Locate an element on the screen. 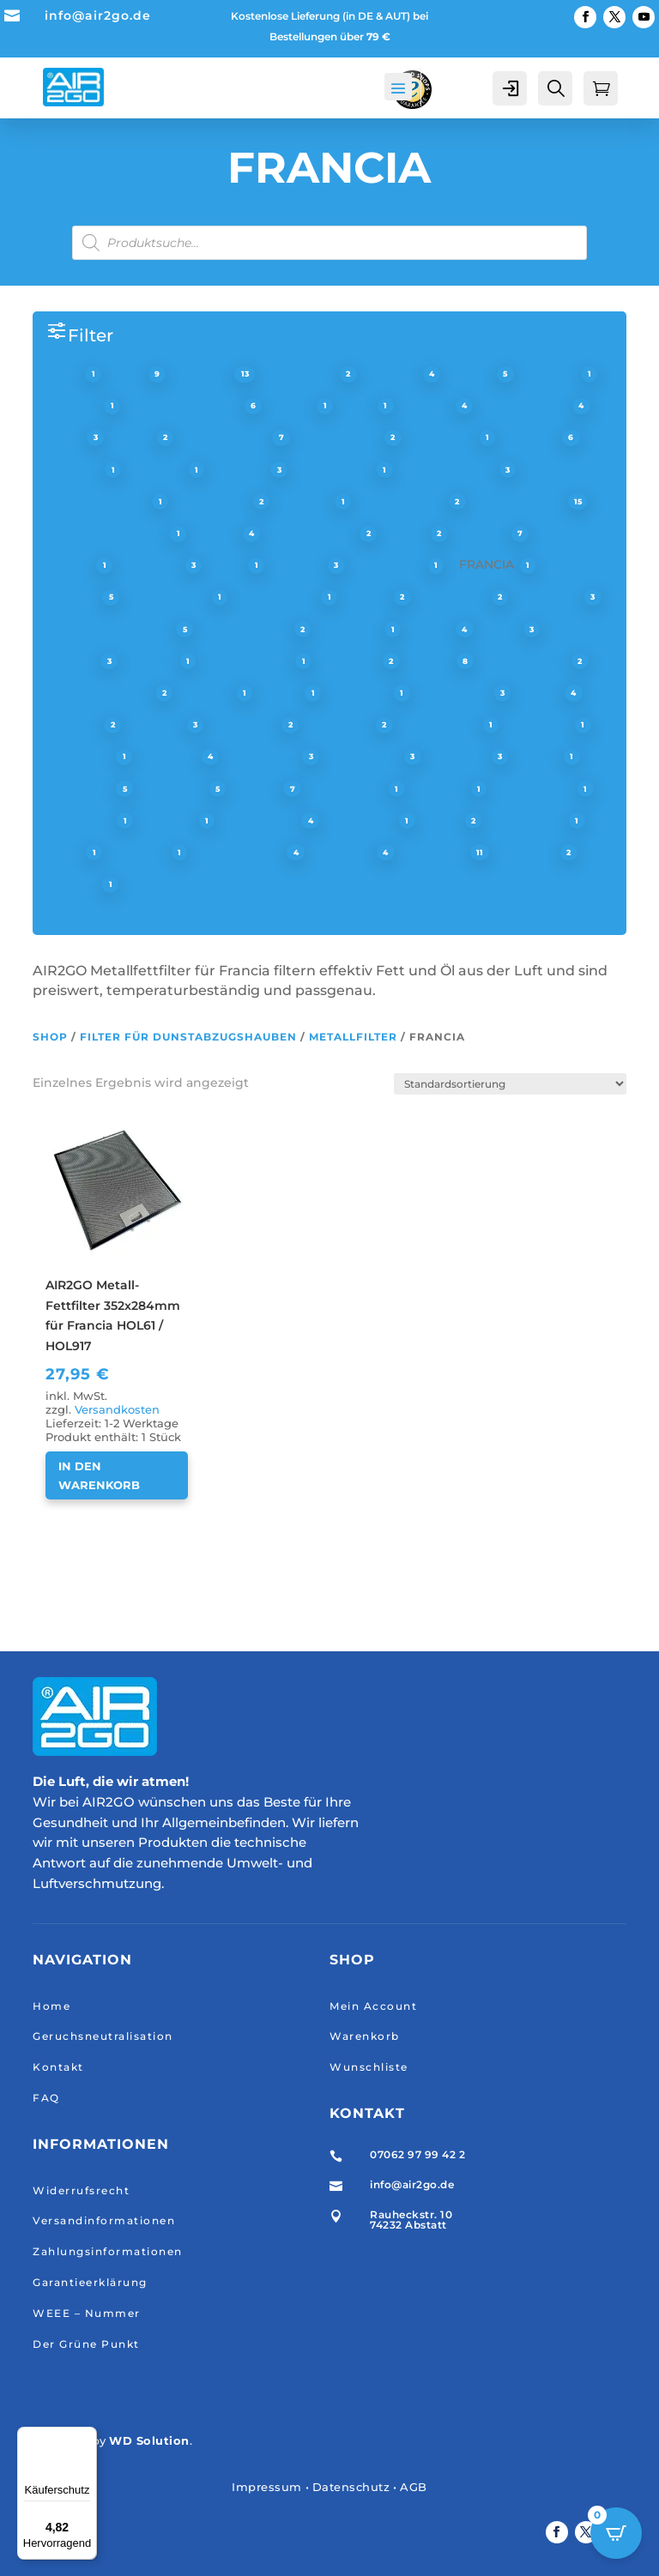 This screenshot has height=2576, width=659. SMEG is located at coordinates (261, 787).